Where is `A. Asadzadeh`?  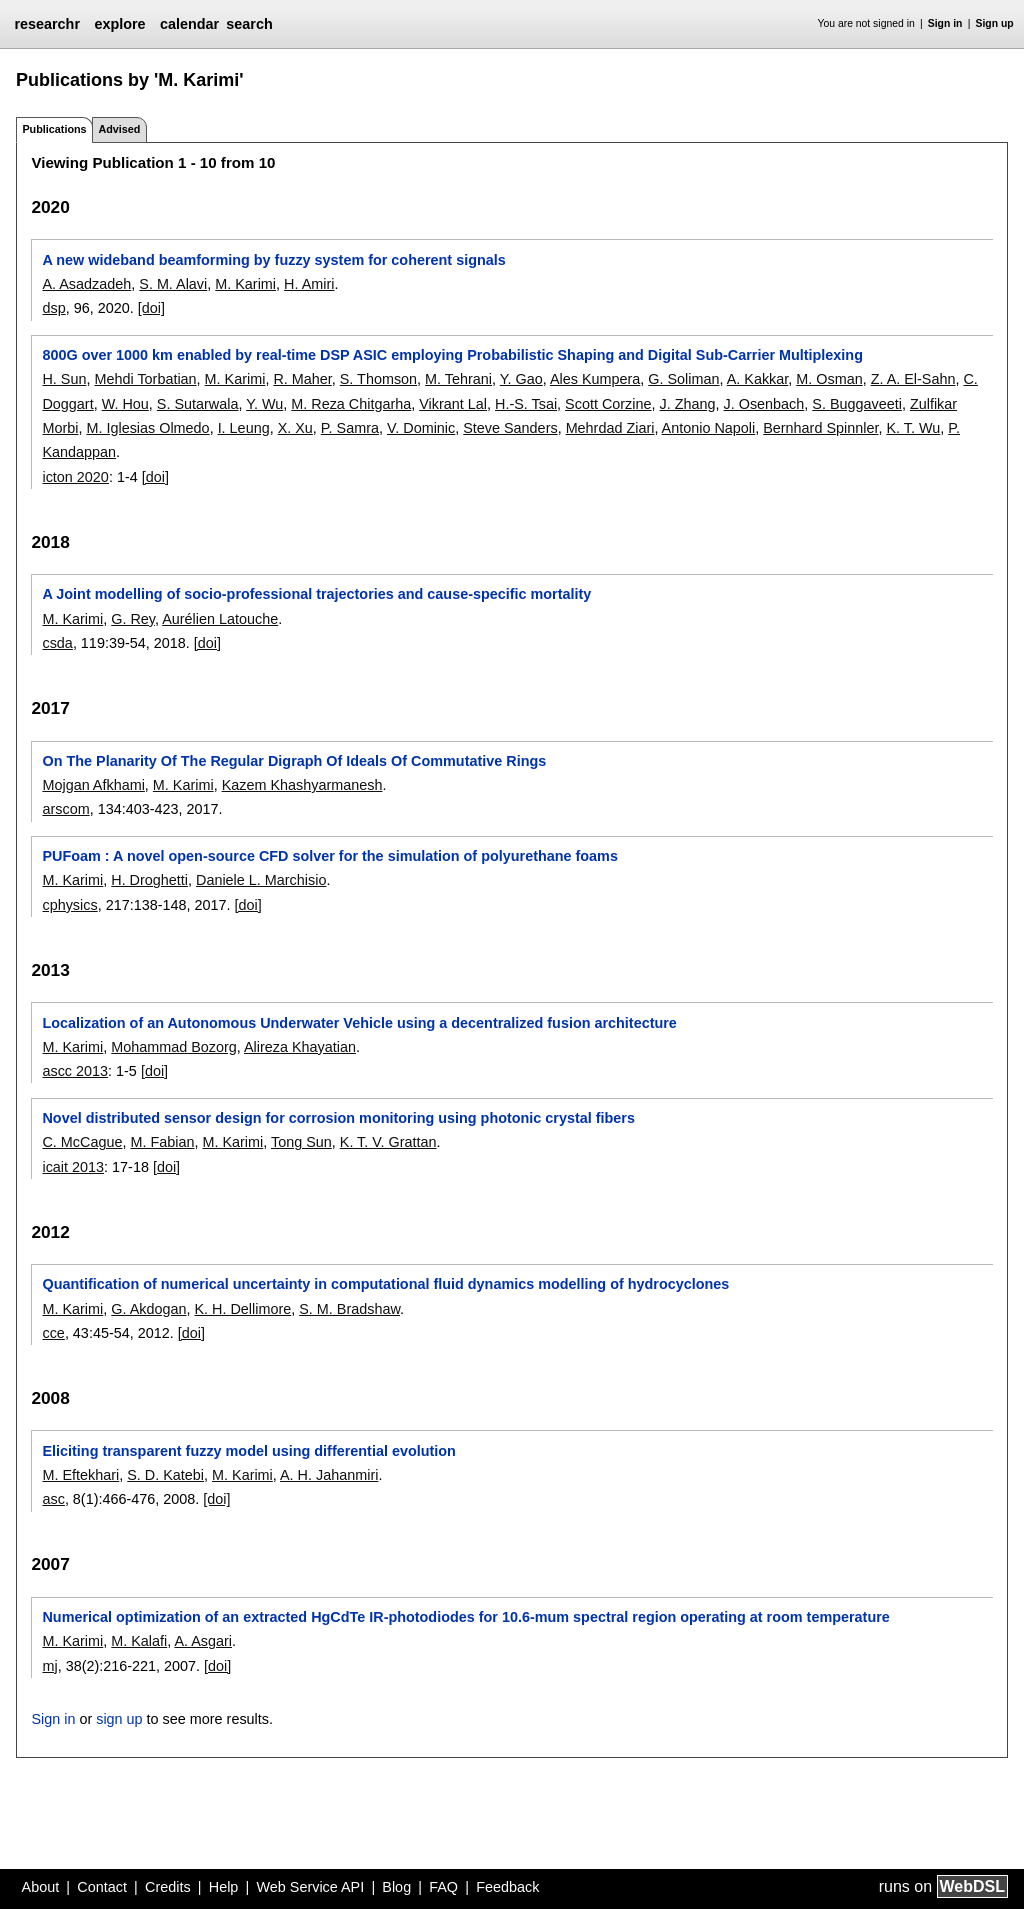 A. Asadzadeh is located at coordinates (86, 284).